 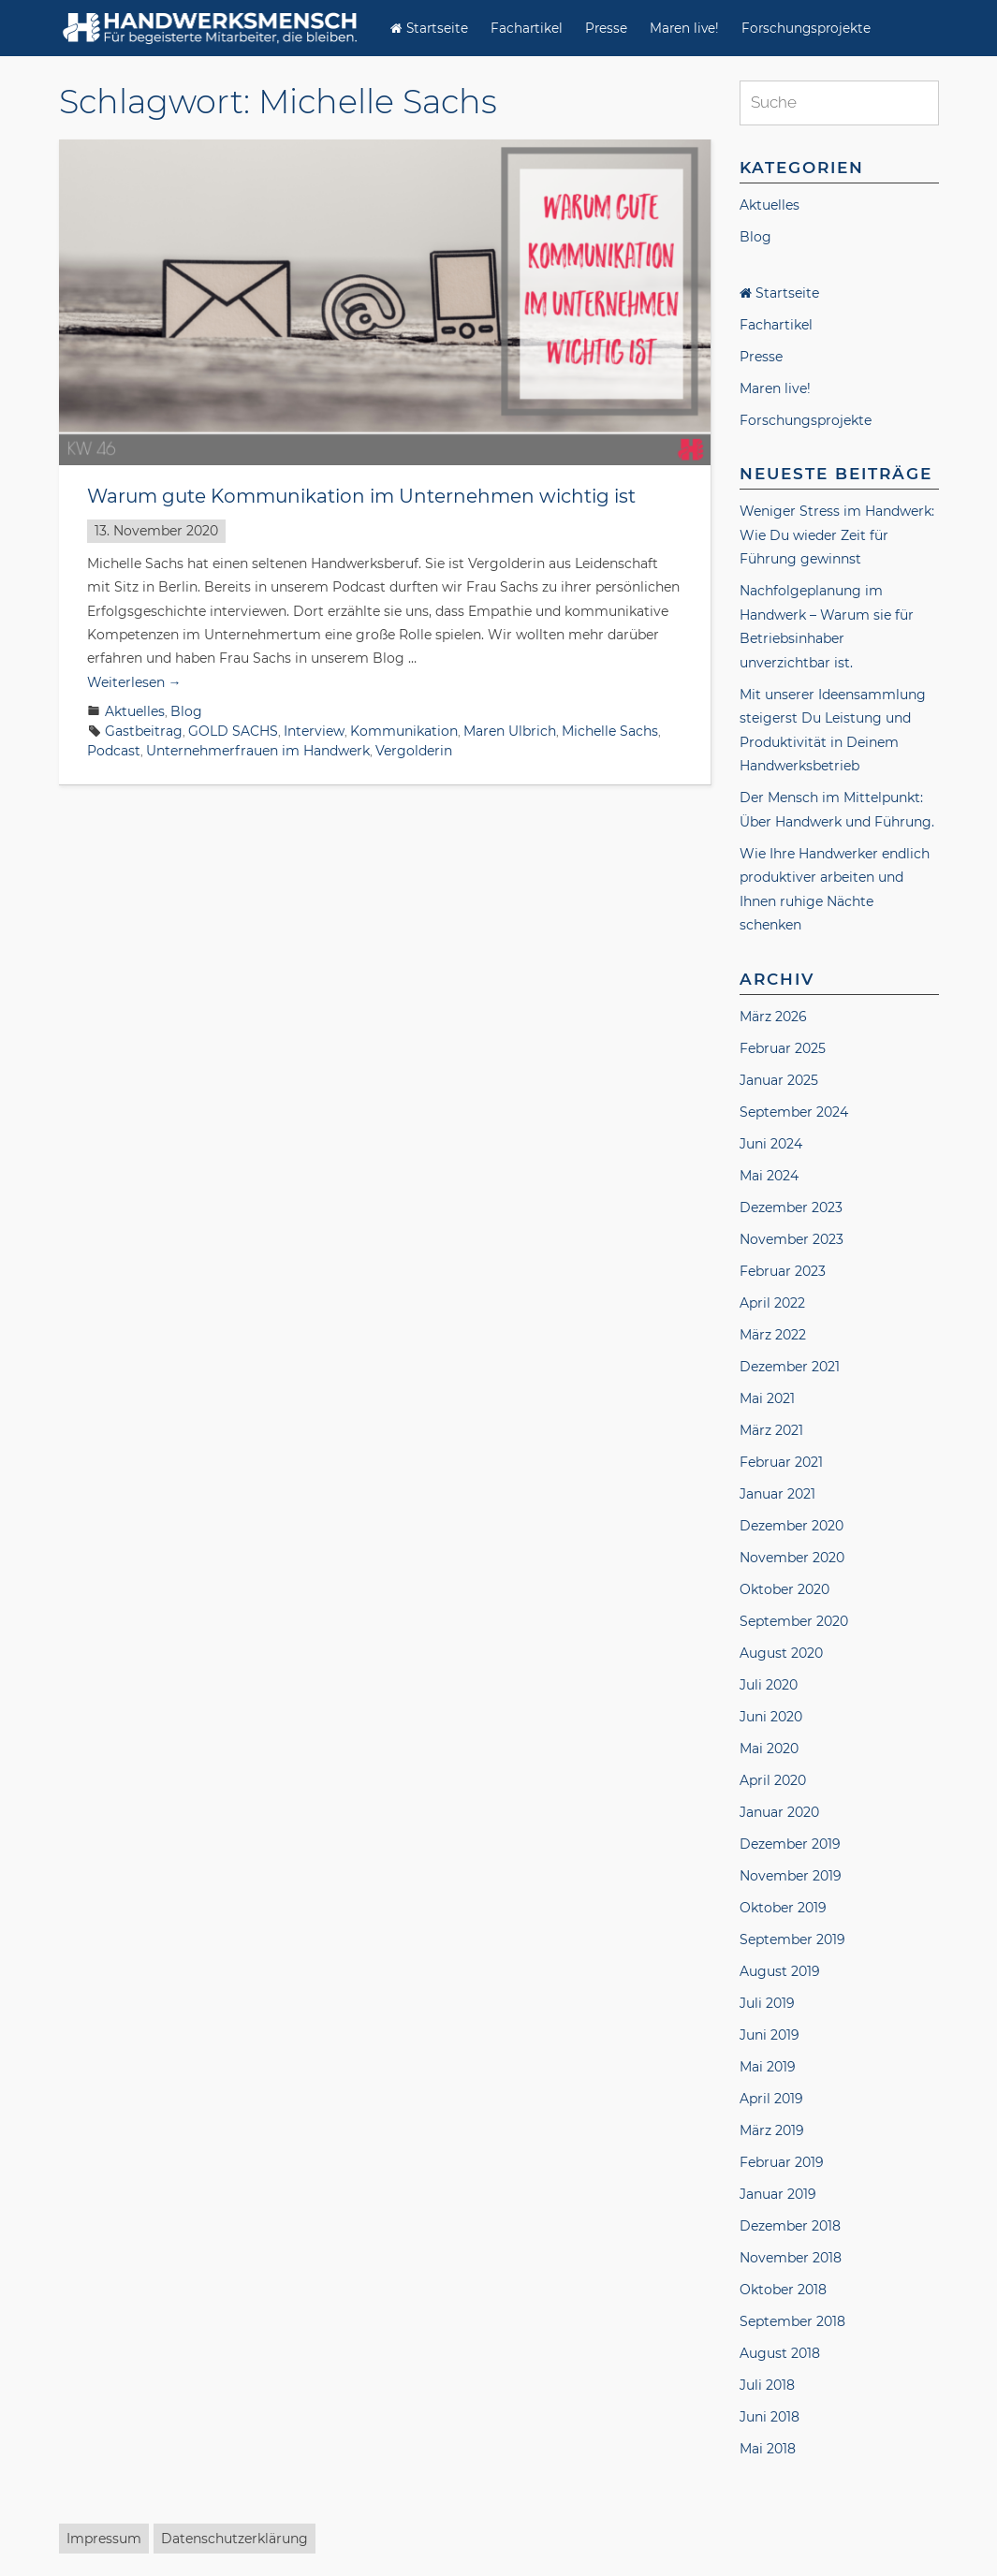 I want to click on Februar 2023, so click(x=783, y=1271).